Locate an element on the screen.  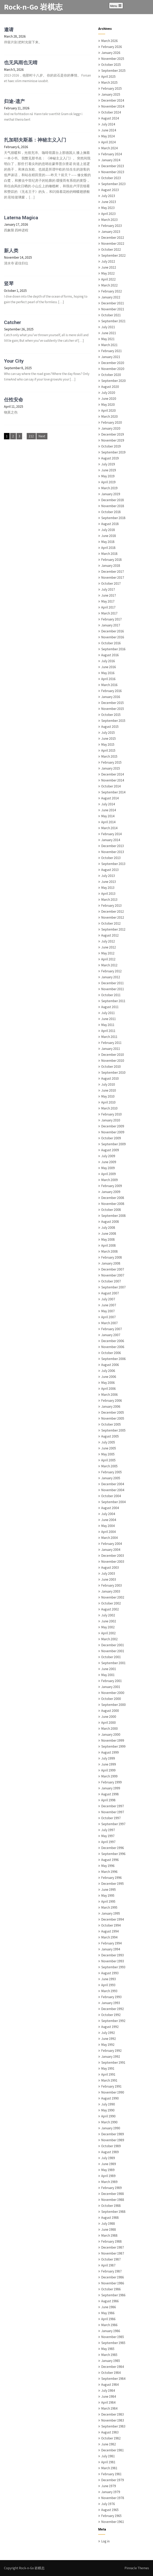
July 1992 is located at coordinates (108, 2033).